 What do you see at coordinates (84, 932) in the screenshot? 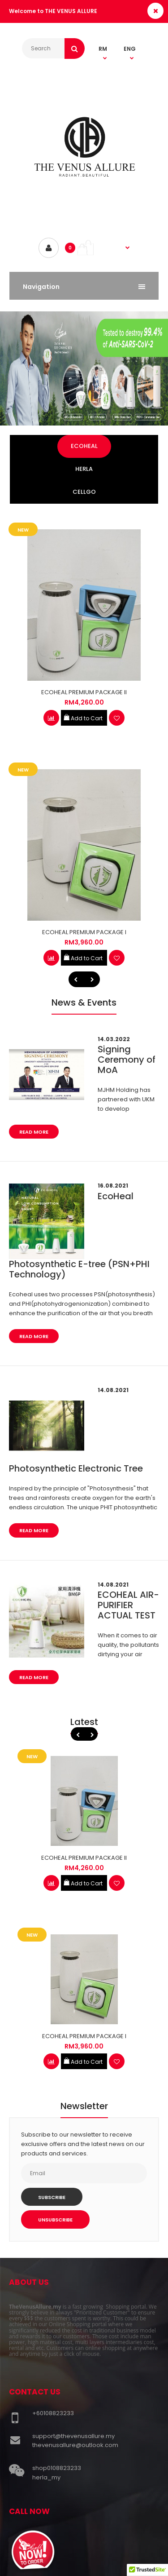
I see `ECOHEAL PREMIUM PACKAGE I` at bounding box center [84, 932].